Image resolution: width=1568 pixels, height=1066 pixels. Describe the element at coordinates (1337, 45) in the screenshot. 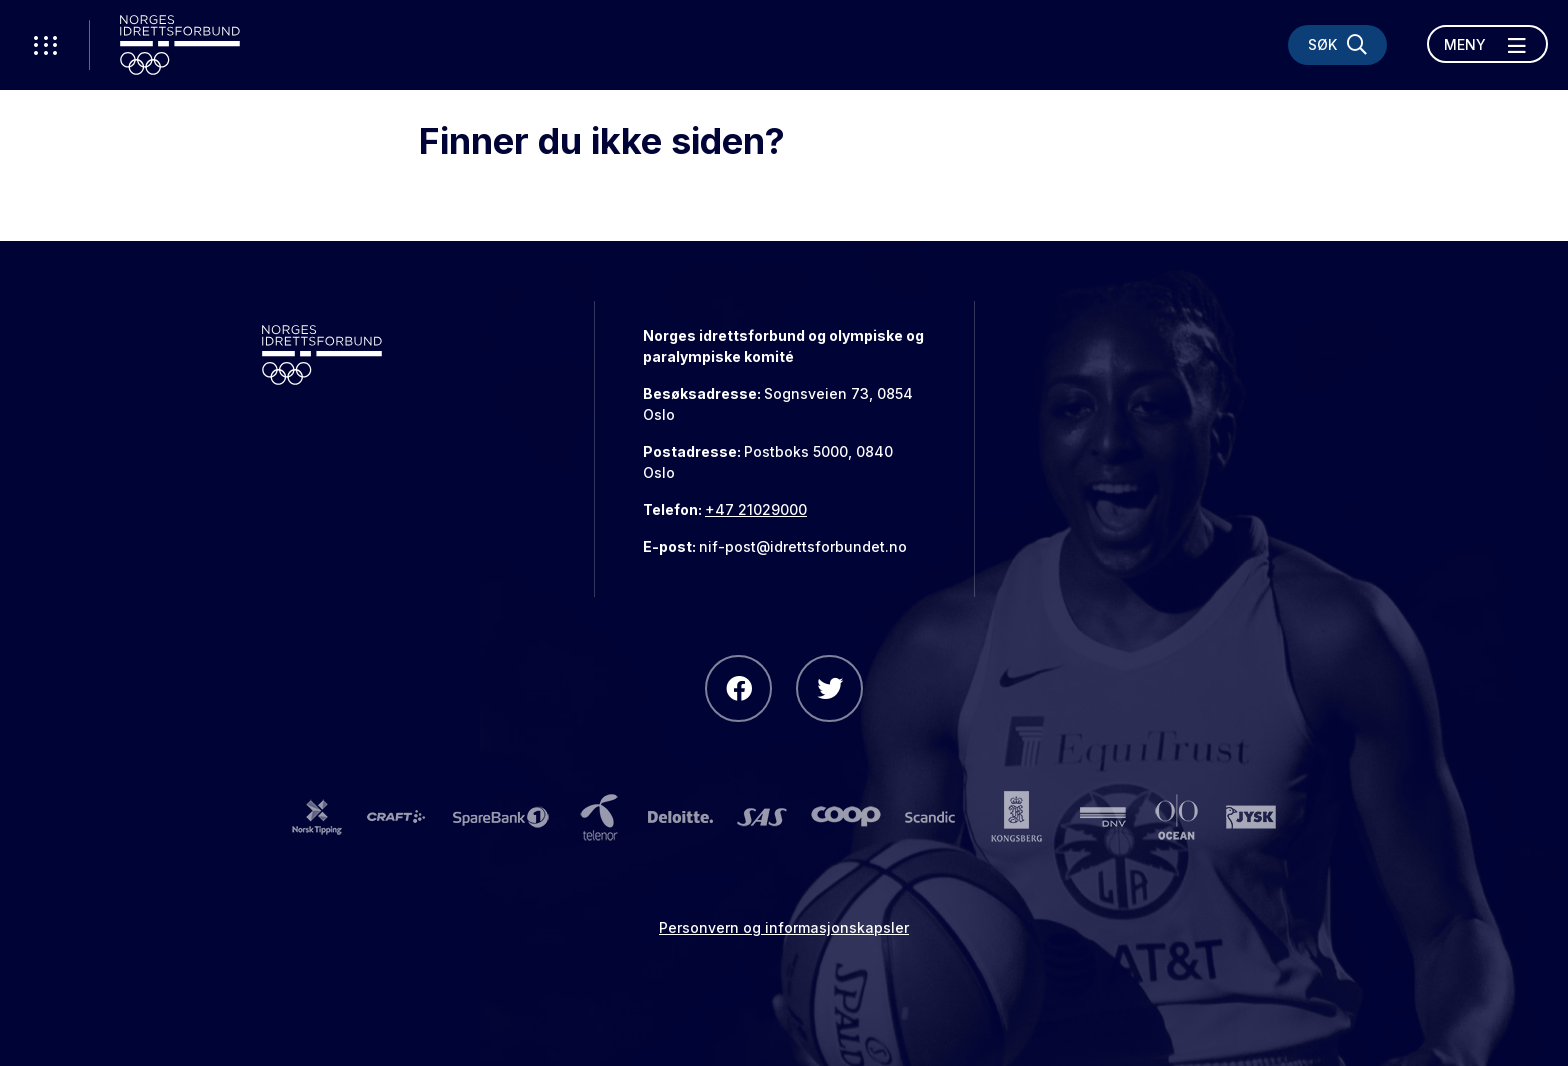

I see `[Søk]` at that location.